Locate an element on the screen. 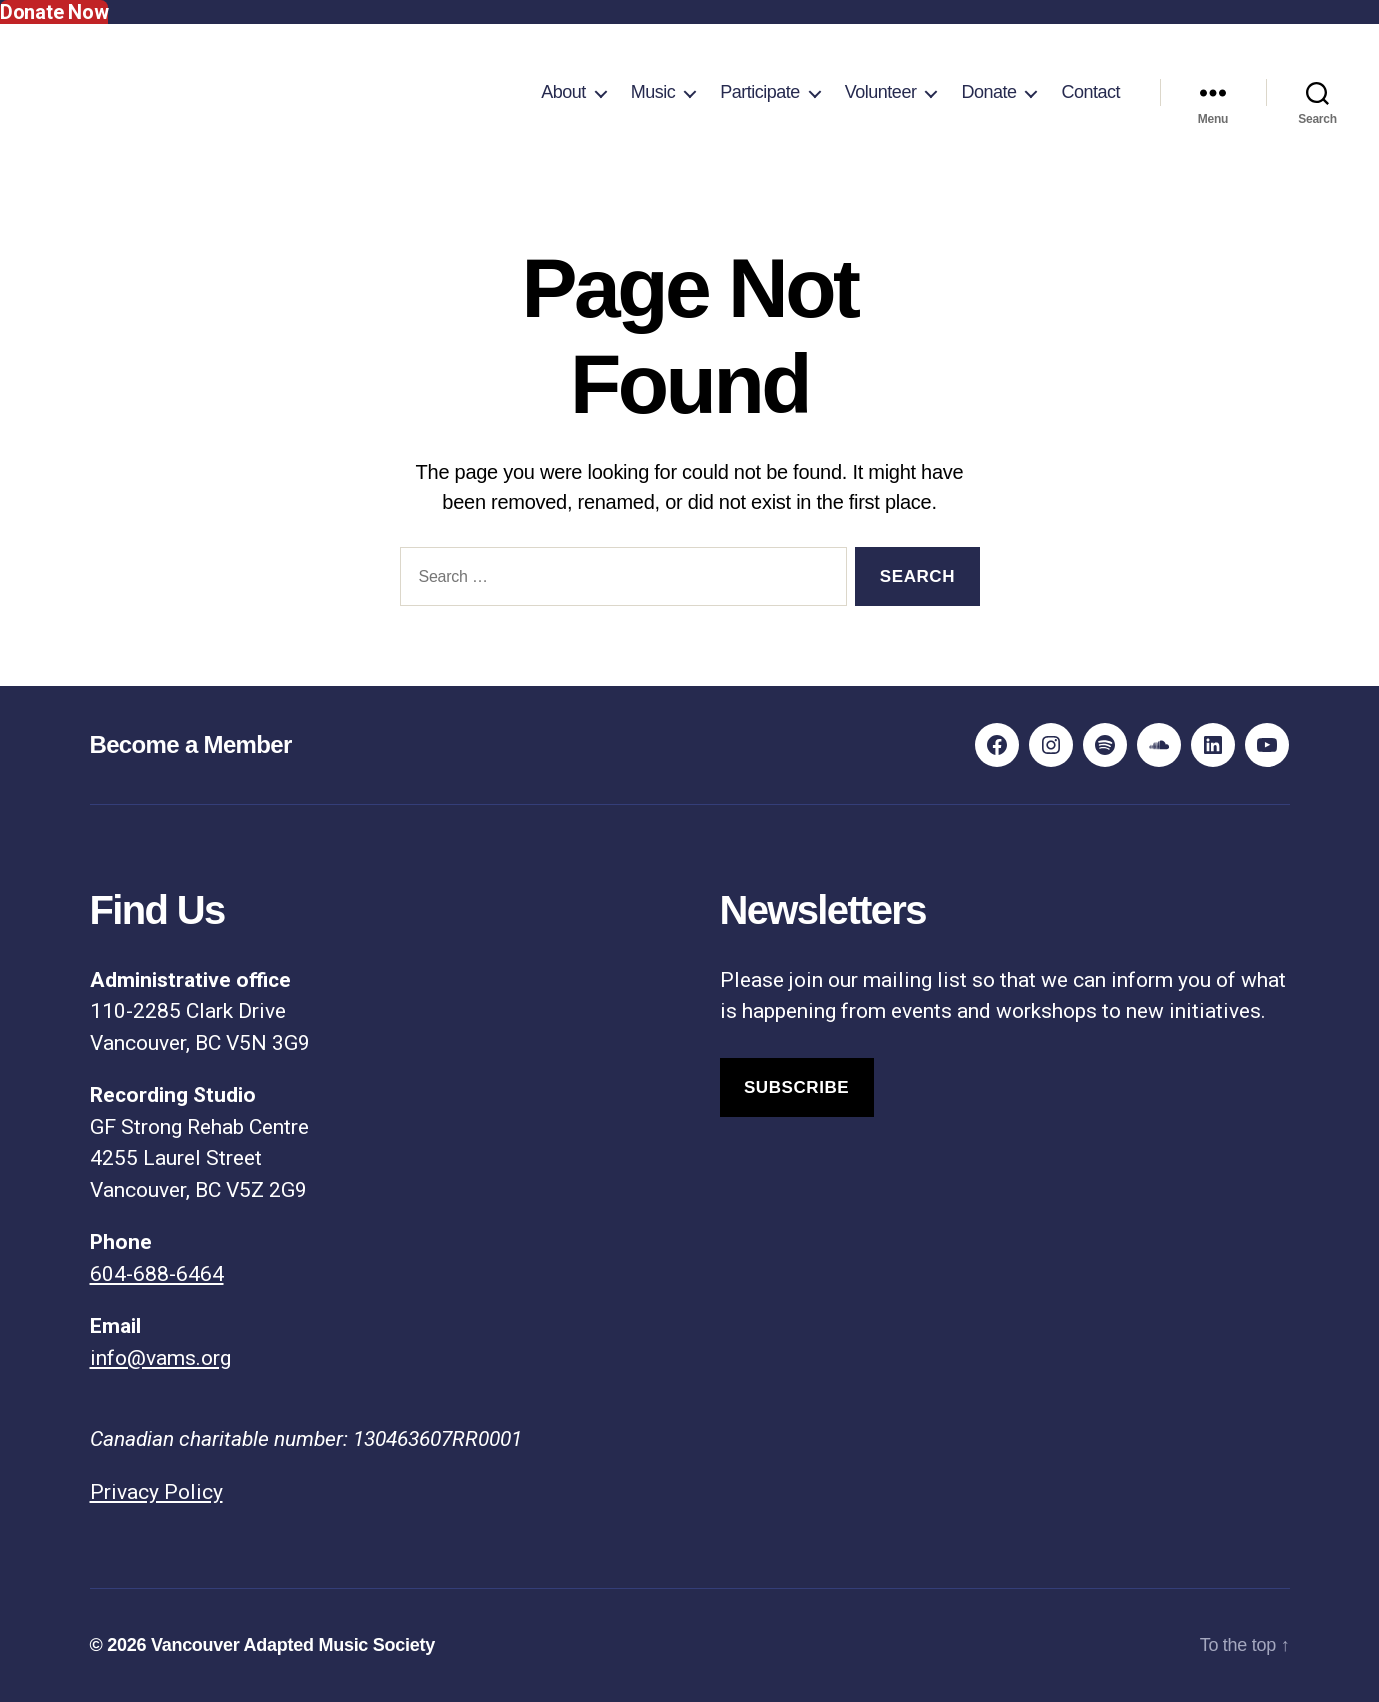 The height and width of the screenshot is (1702, 1379). Music is located at coordinates (653, 92).